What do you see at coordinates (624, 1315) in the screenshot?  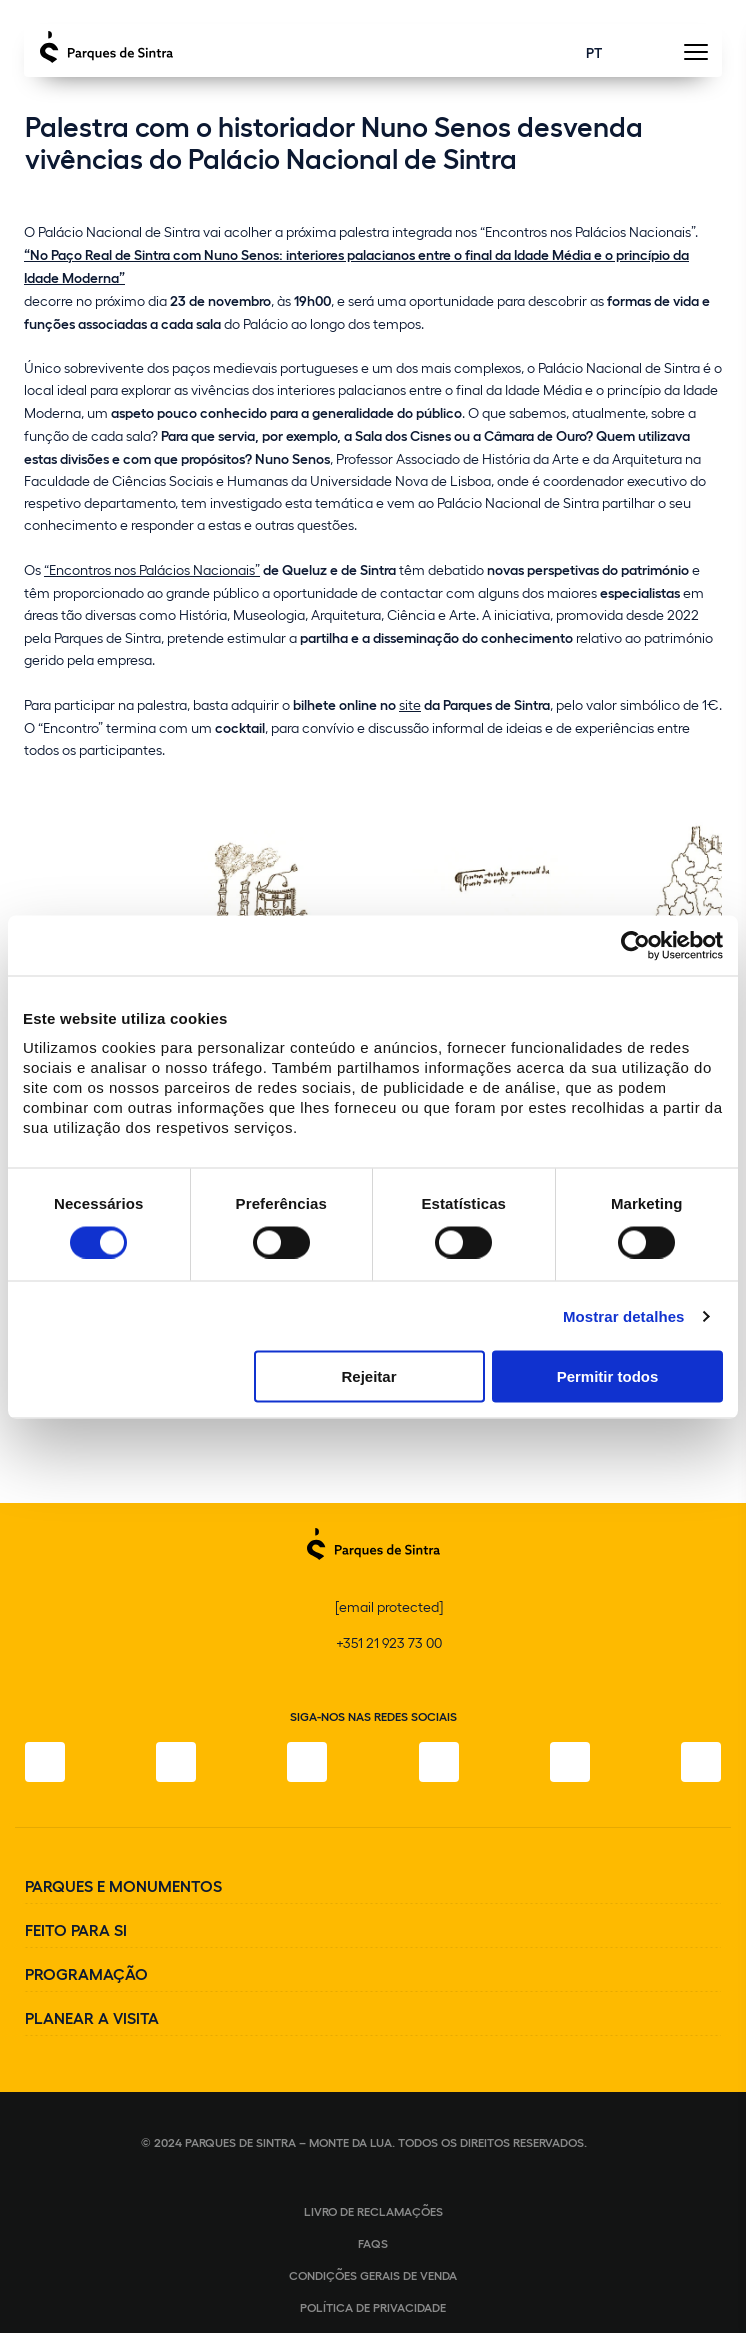 I see `Mostrar detalhes` at bounding box center [624, 1315].